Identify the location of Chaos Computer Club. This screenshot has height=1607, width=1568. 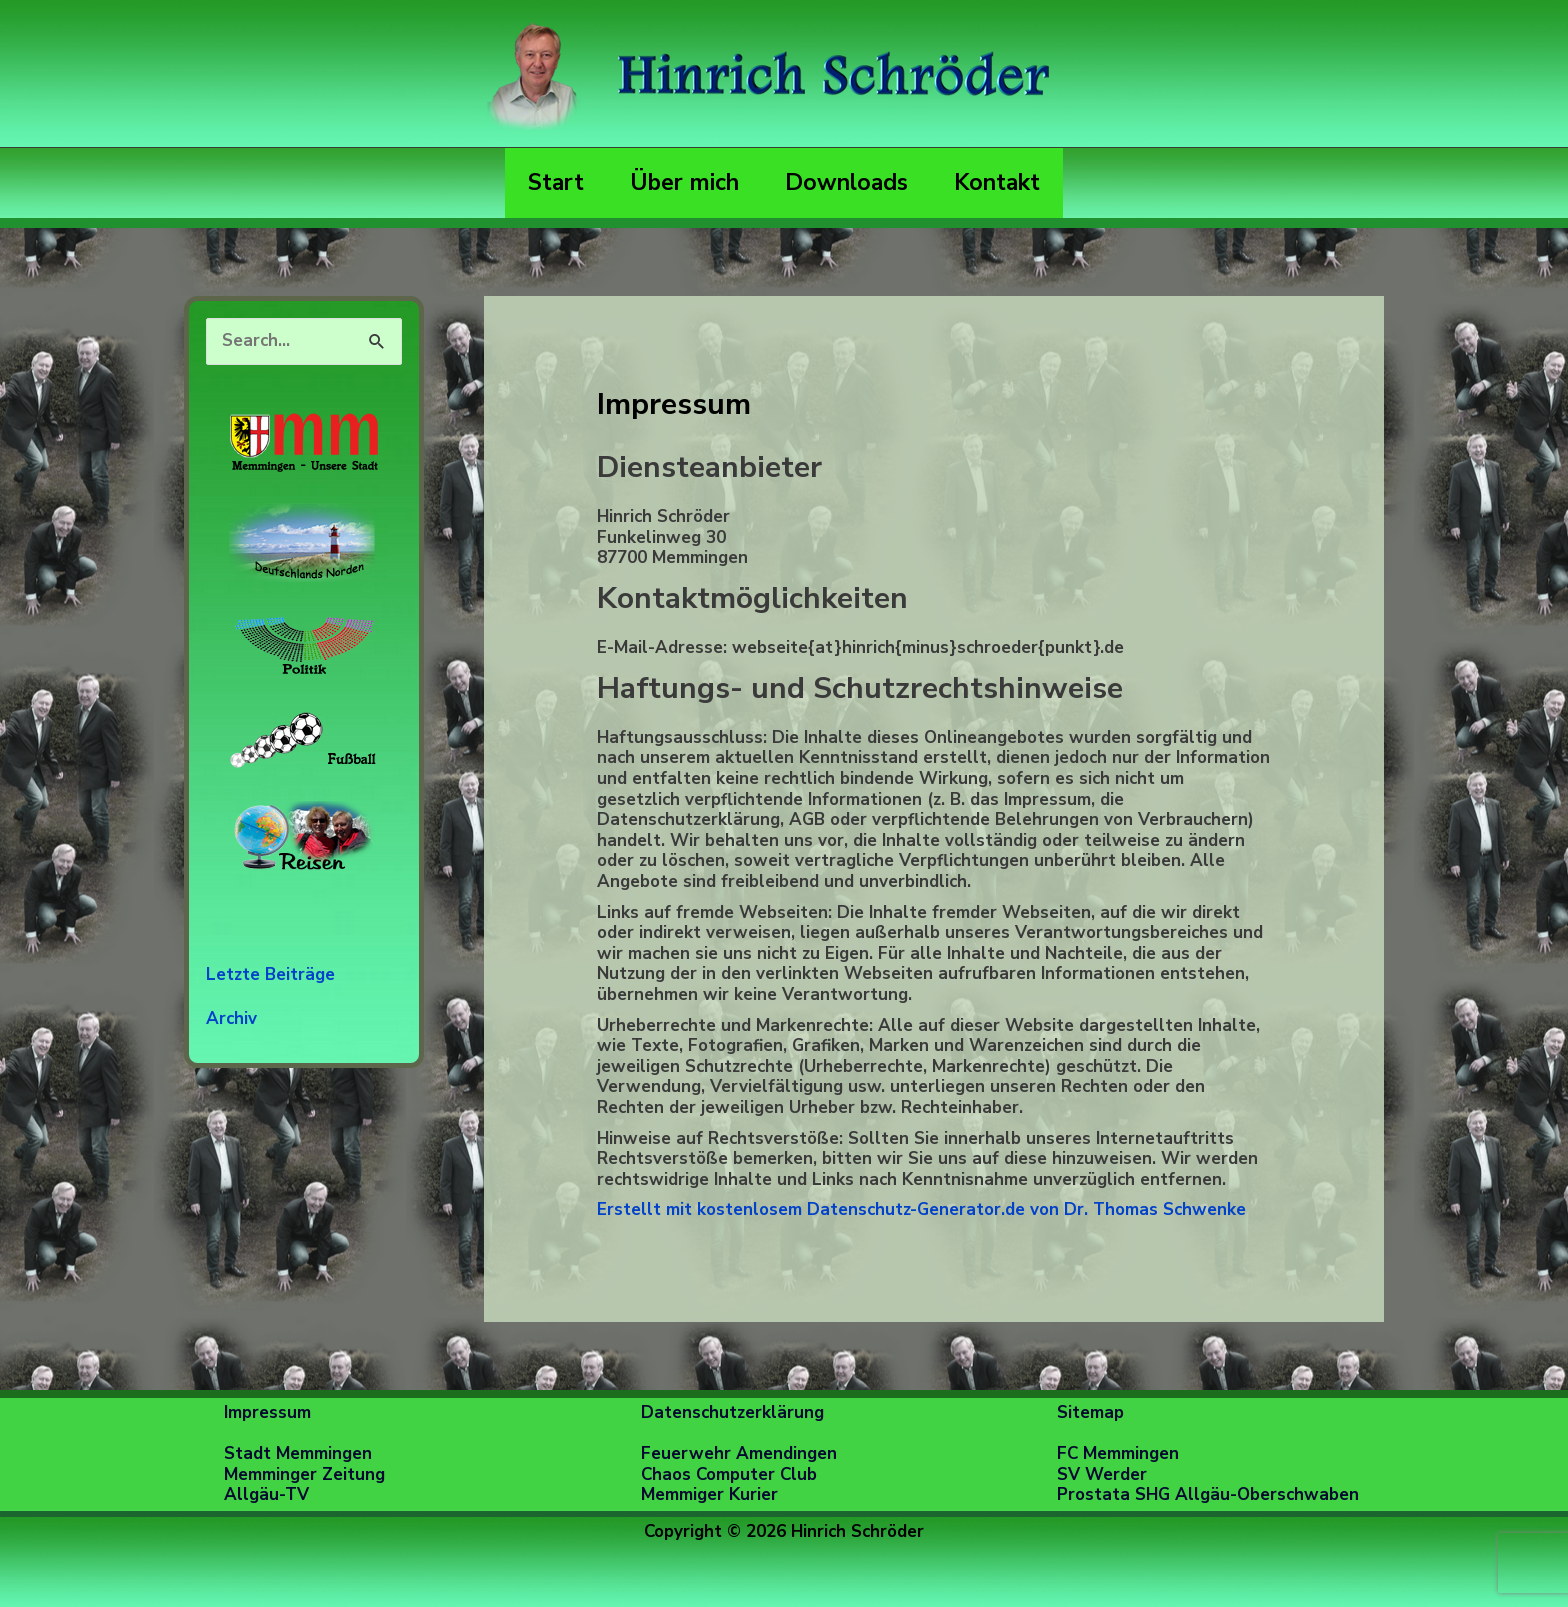
(729, 1474).